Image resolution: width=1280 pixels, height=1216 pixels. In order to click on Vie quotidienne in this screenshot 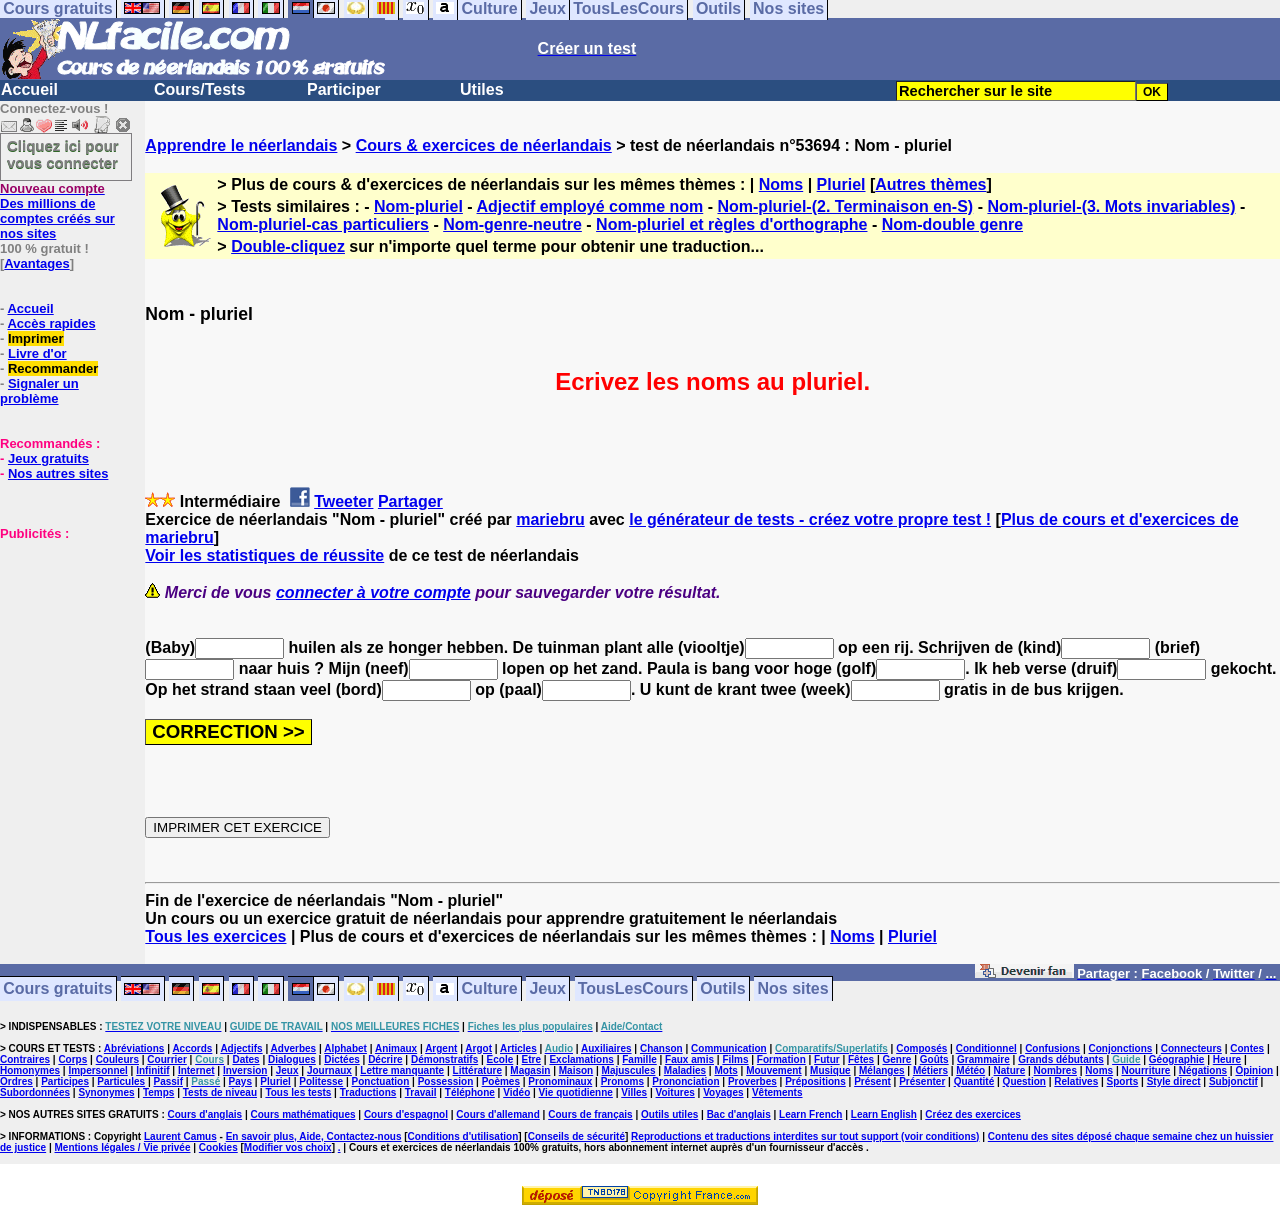, I will do `click(576, 1092)`.